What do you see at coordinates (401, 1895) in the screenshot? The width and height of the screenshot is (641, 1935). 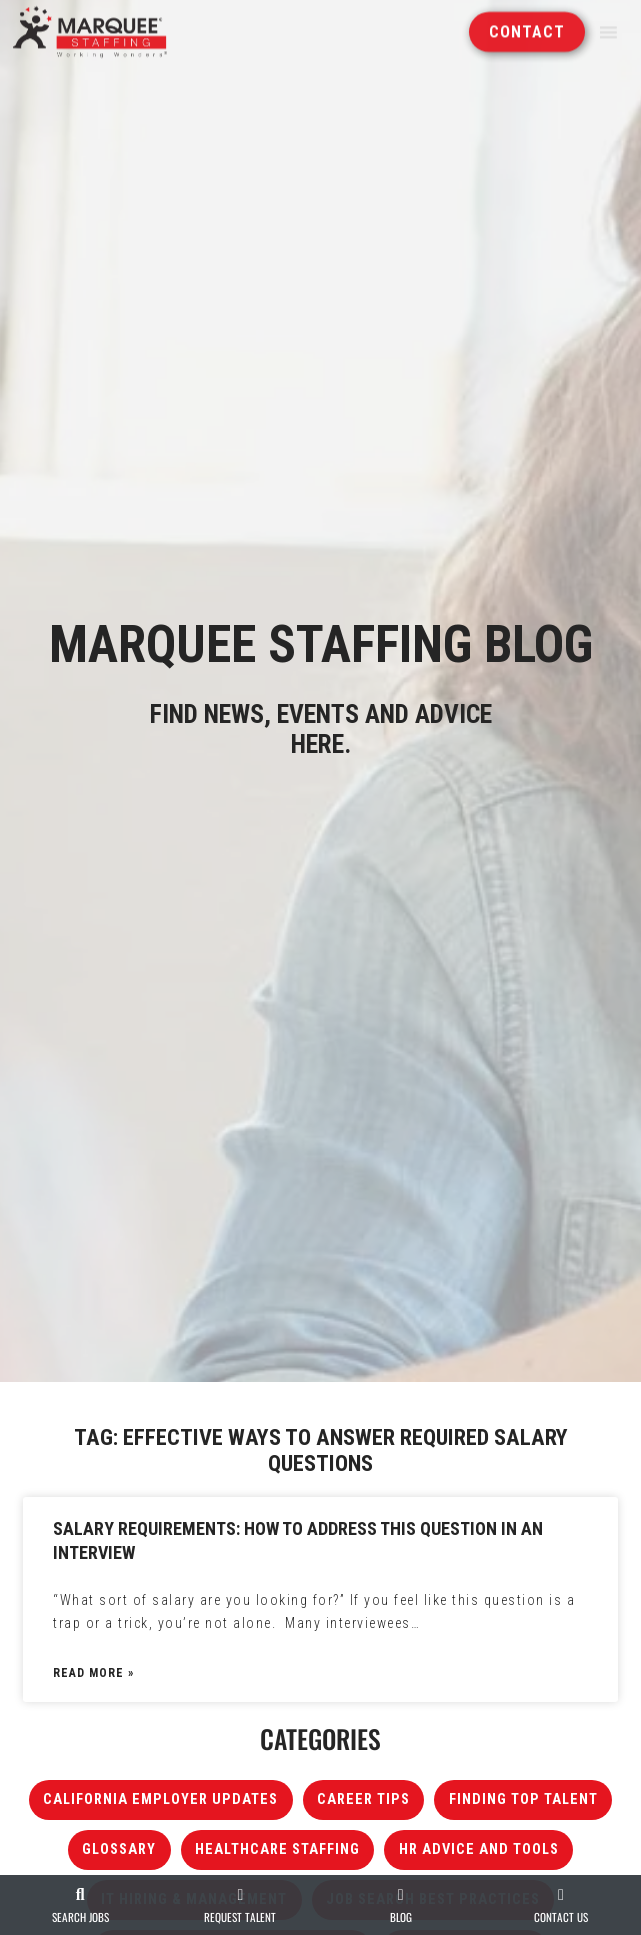 I see `[Blog]` at bounding box center [401, 1895].